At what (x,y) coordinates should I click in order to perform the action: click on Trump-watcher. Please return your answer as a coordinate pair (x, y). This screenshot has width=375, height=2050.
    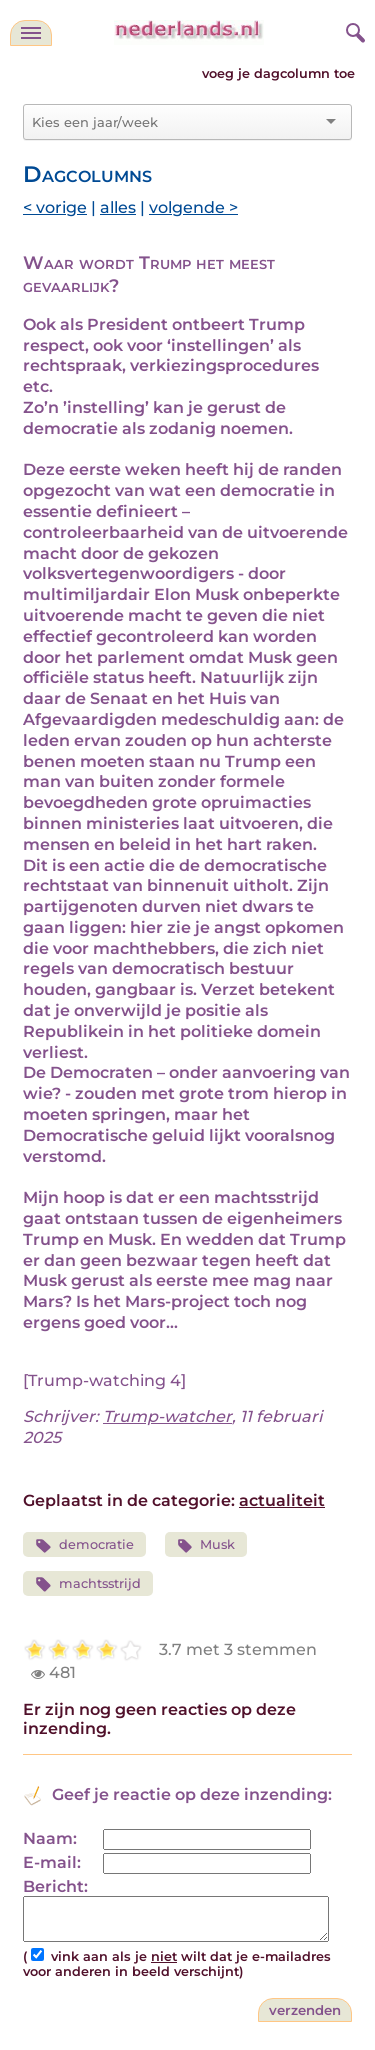
    Looking at the image, I should click on (167, 1416).